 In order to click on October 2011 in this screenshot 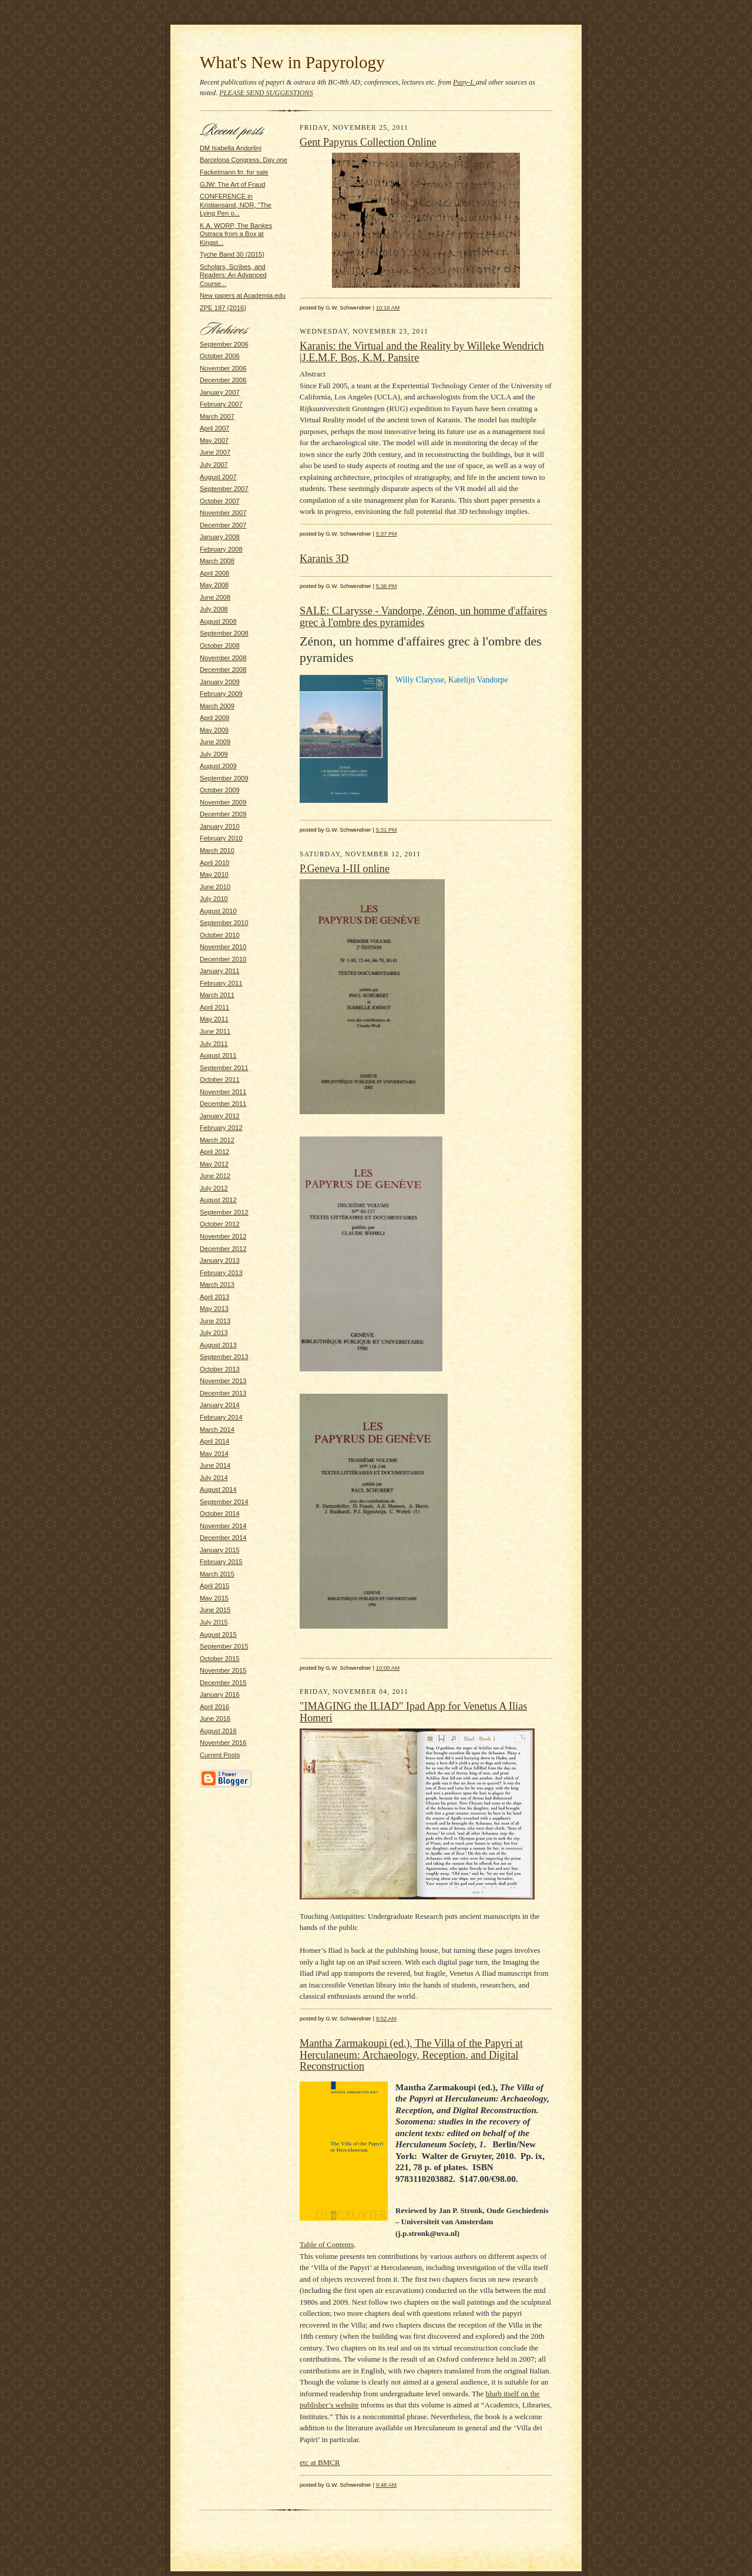, I will do `click(220, 1079)`.